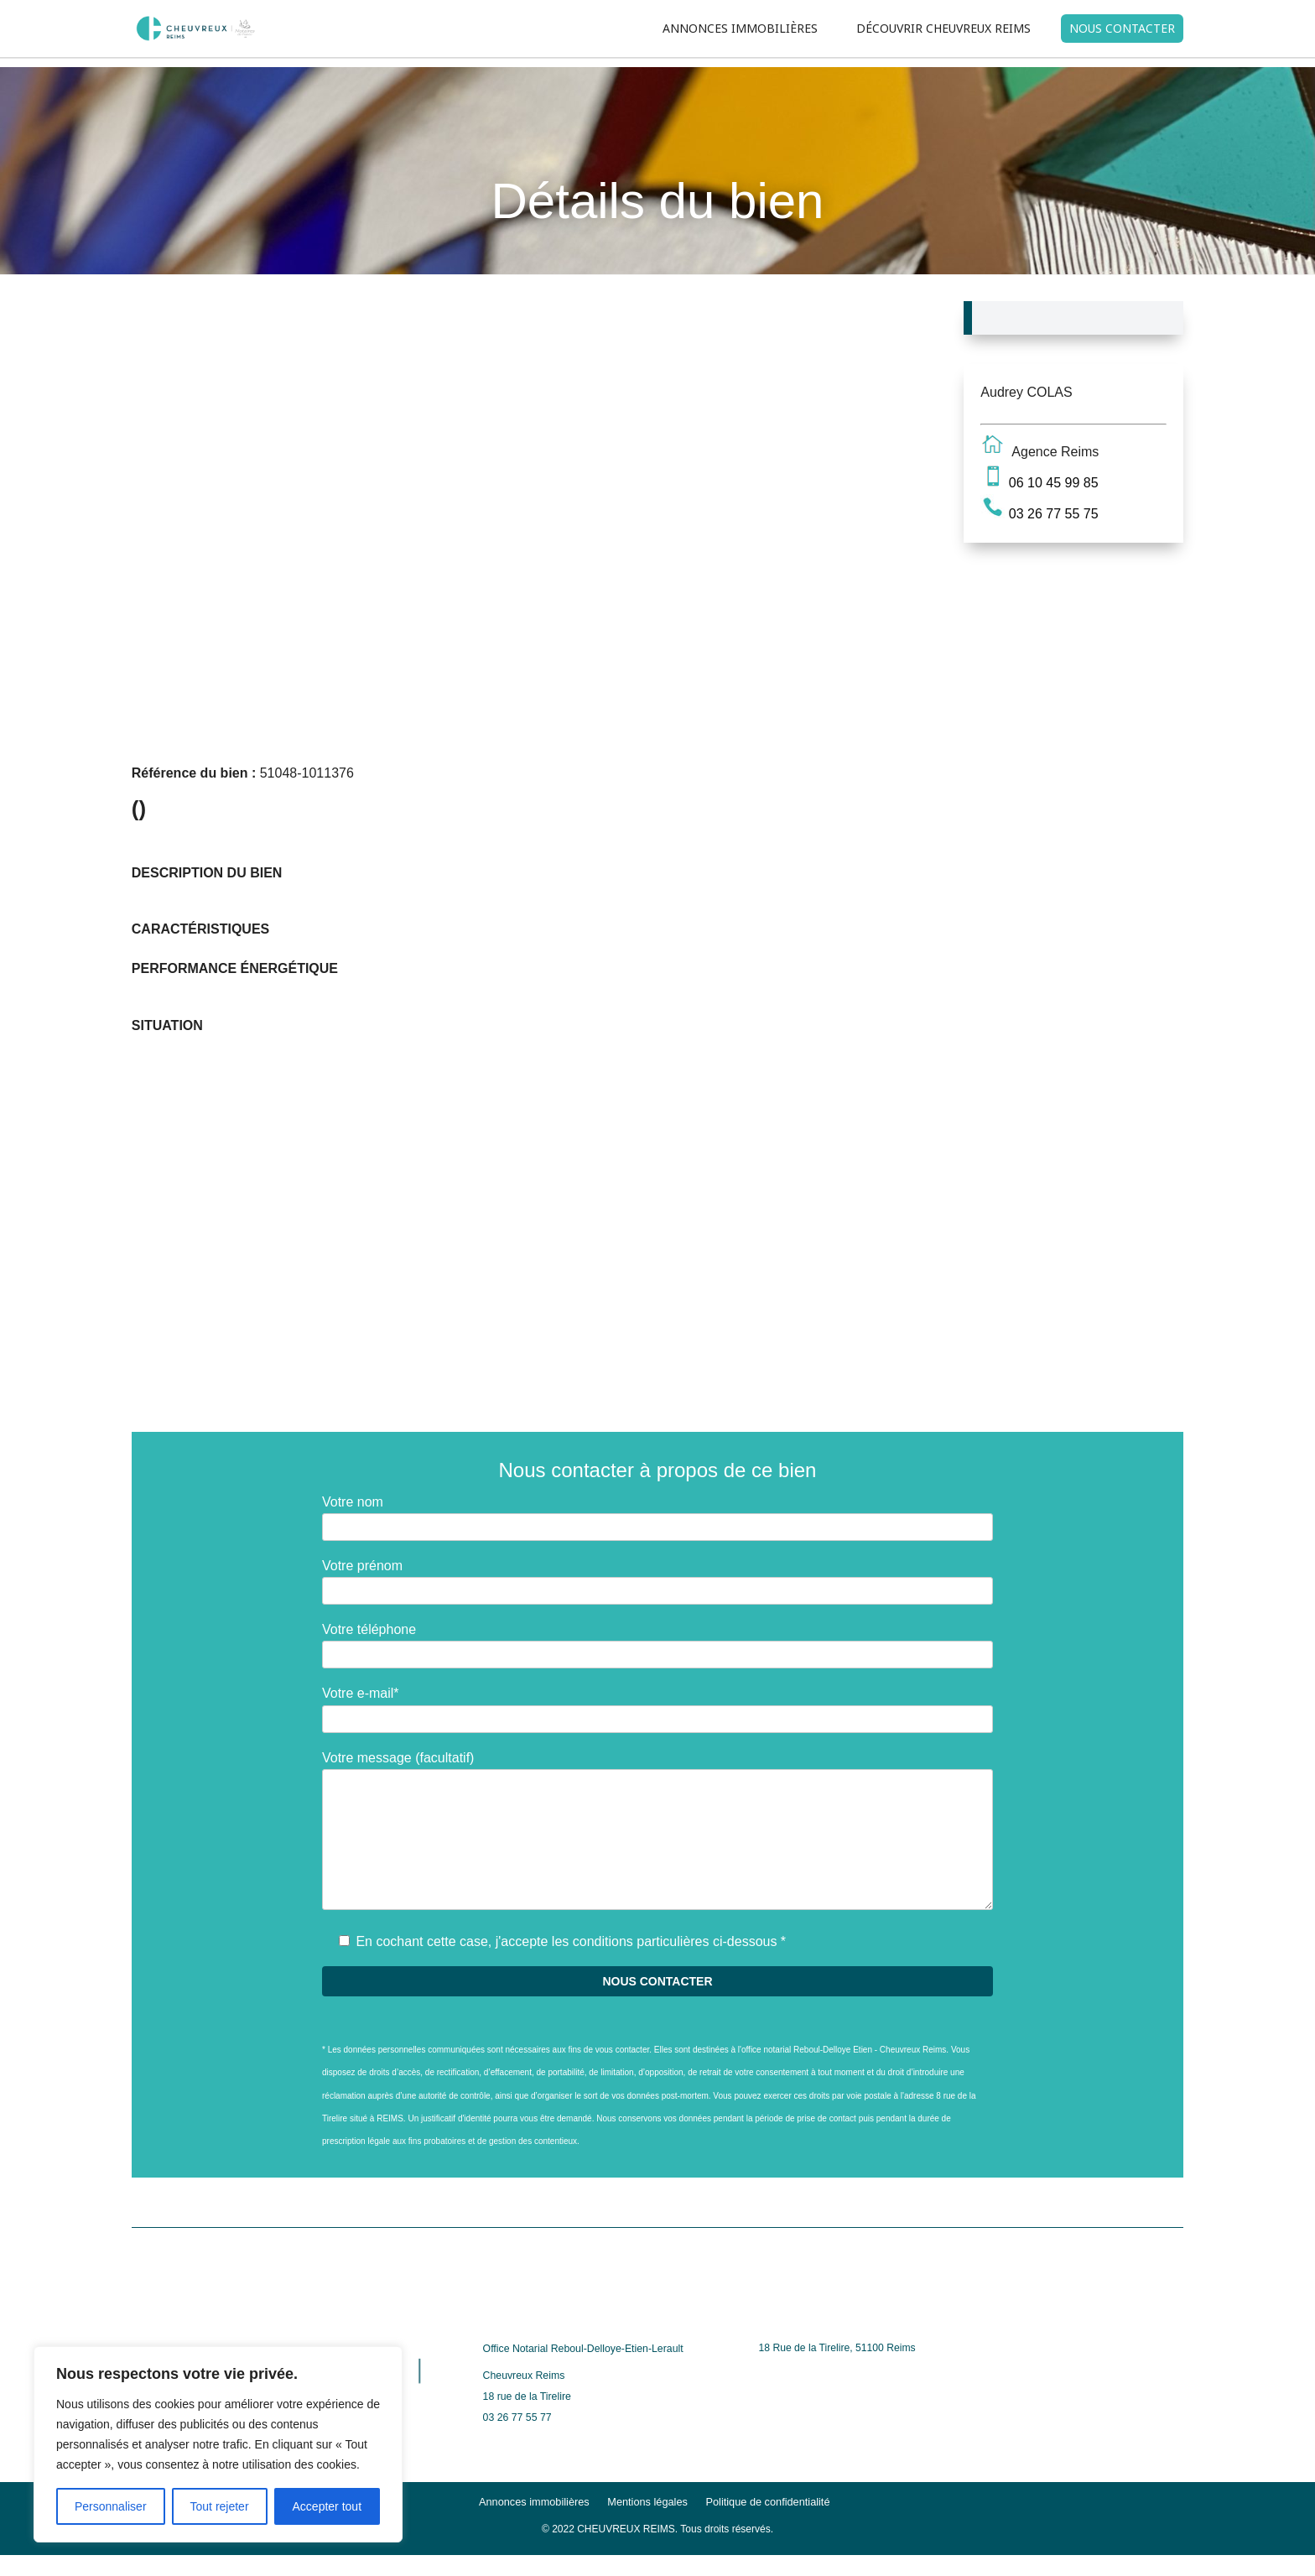 This screenshot has width=1315, height=2576. I want to click on Mentions légales, so click(647, 2502).